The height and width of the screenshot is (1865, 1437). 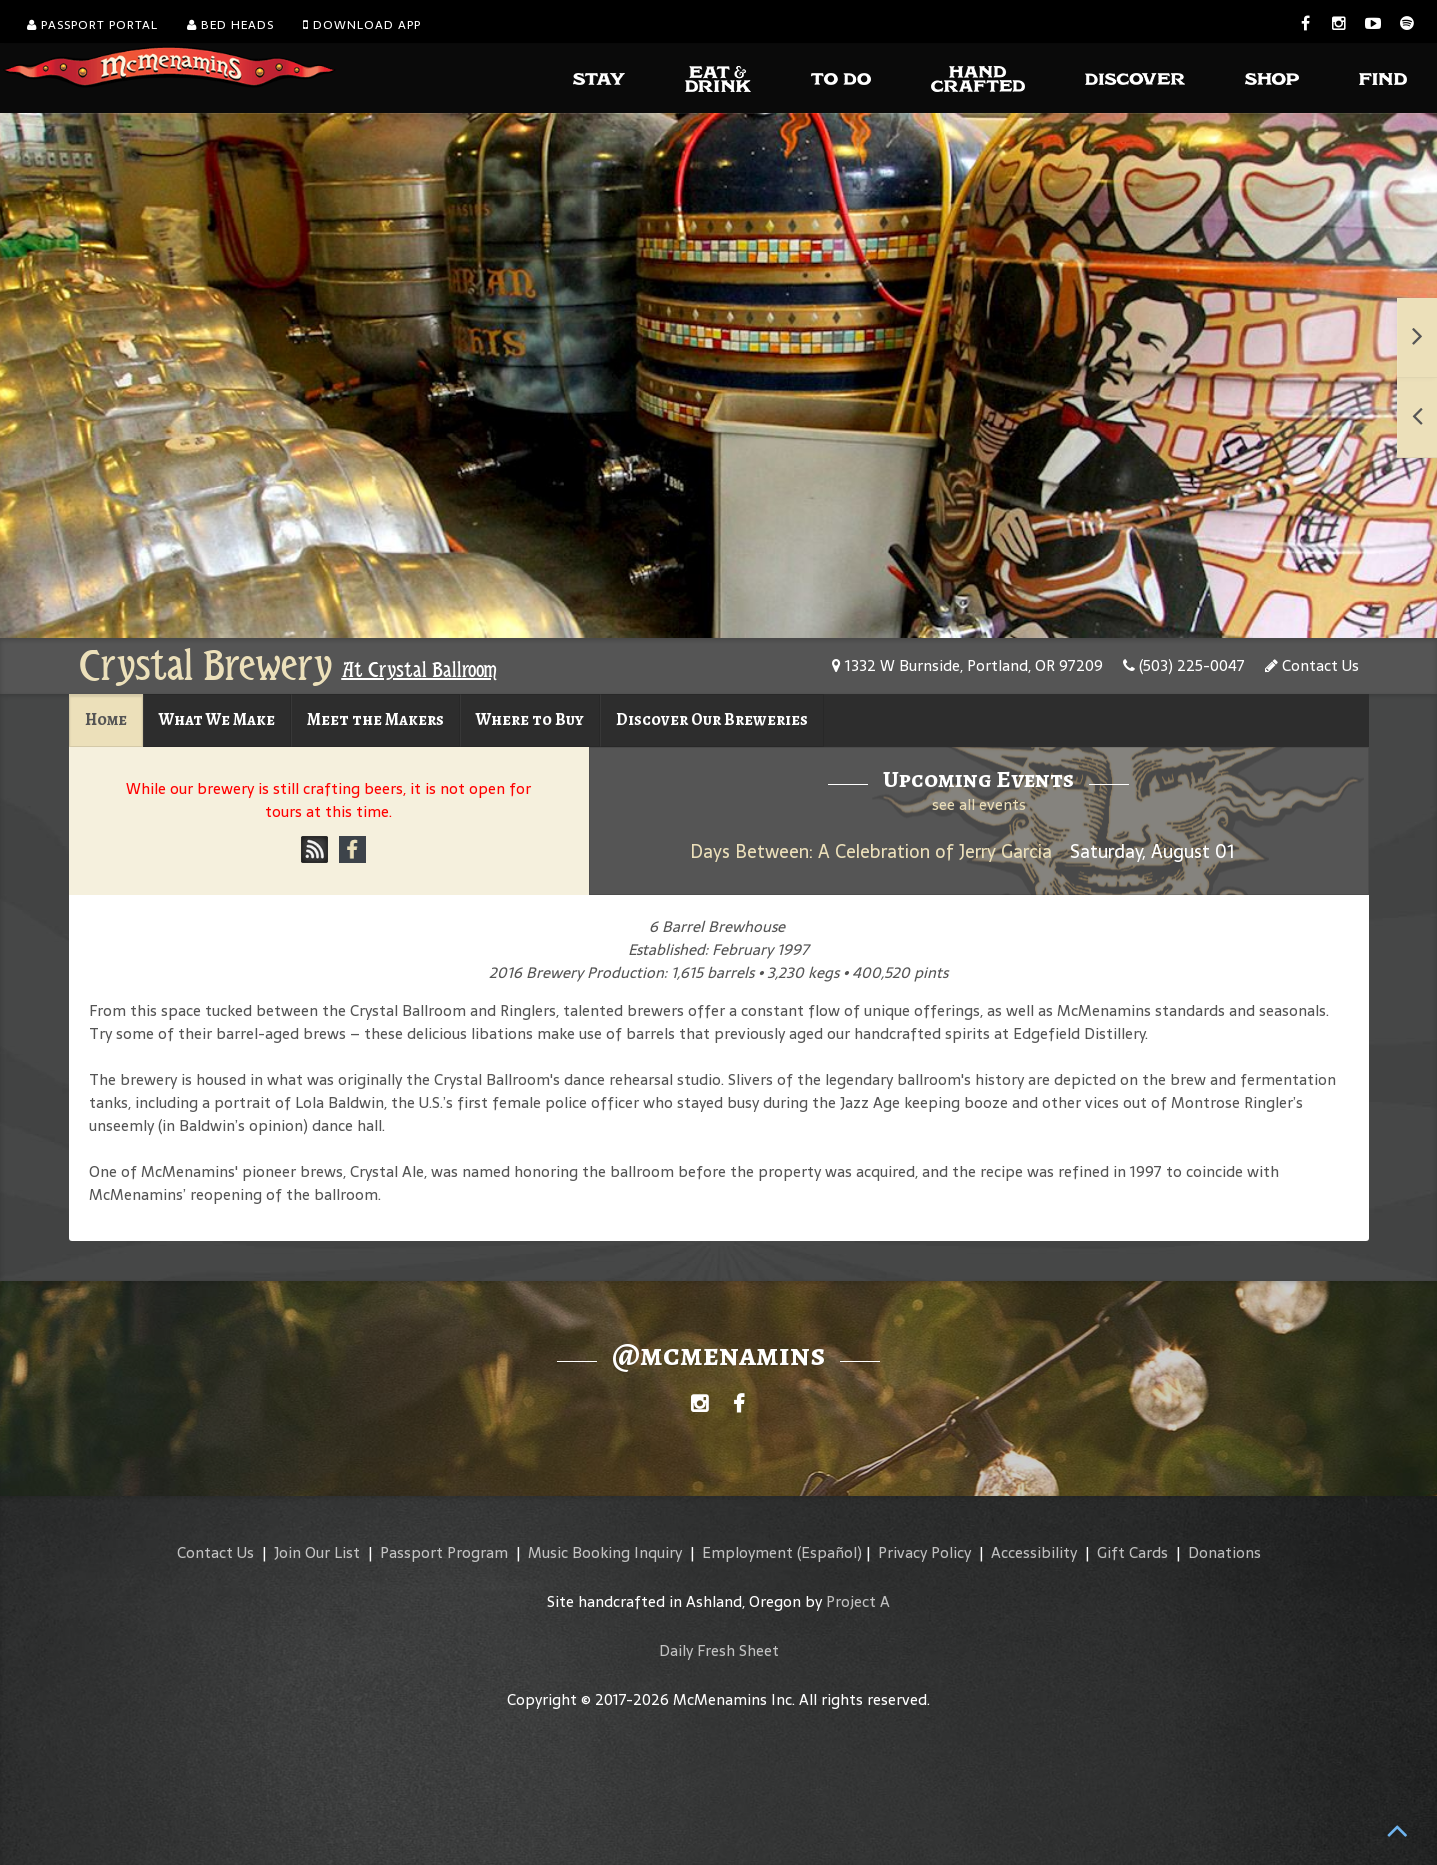 What do you see at coordinates (92, 25) in the screenshot?
I see `Passport Portal` at bounding box center [92, 25].